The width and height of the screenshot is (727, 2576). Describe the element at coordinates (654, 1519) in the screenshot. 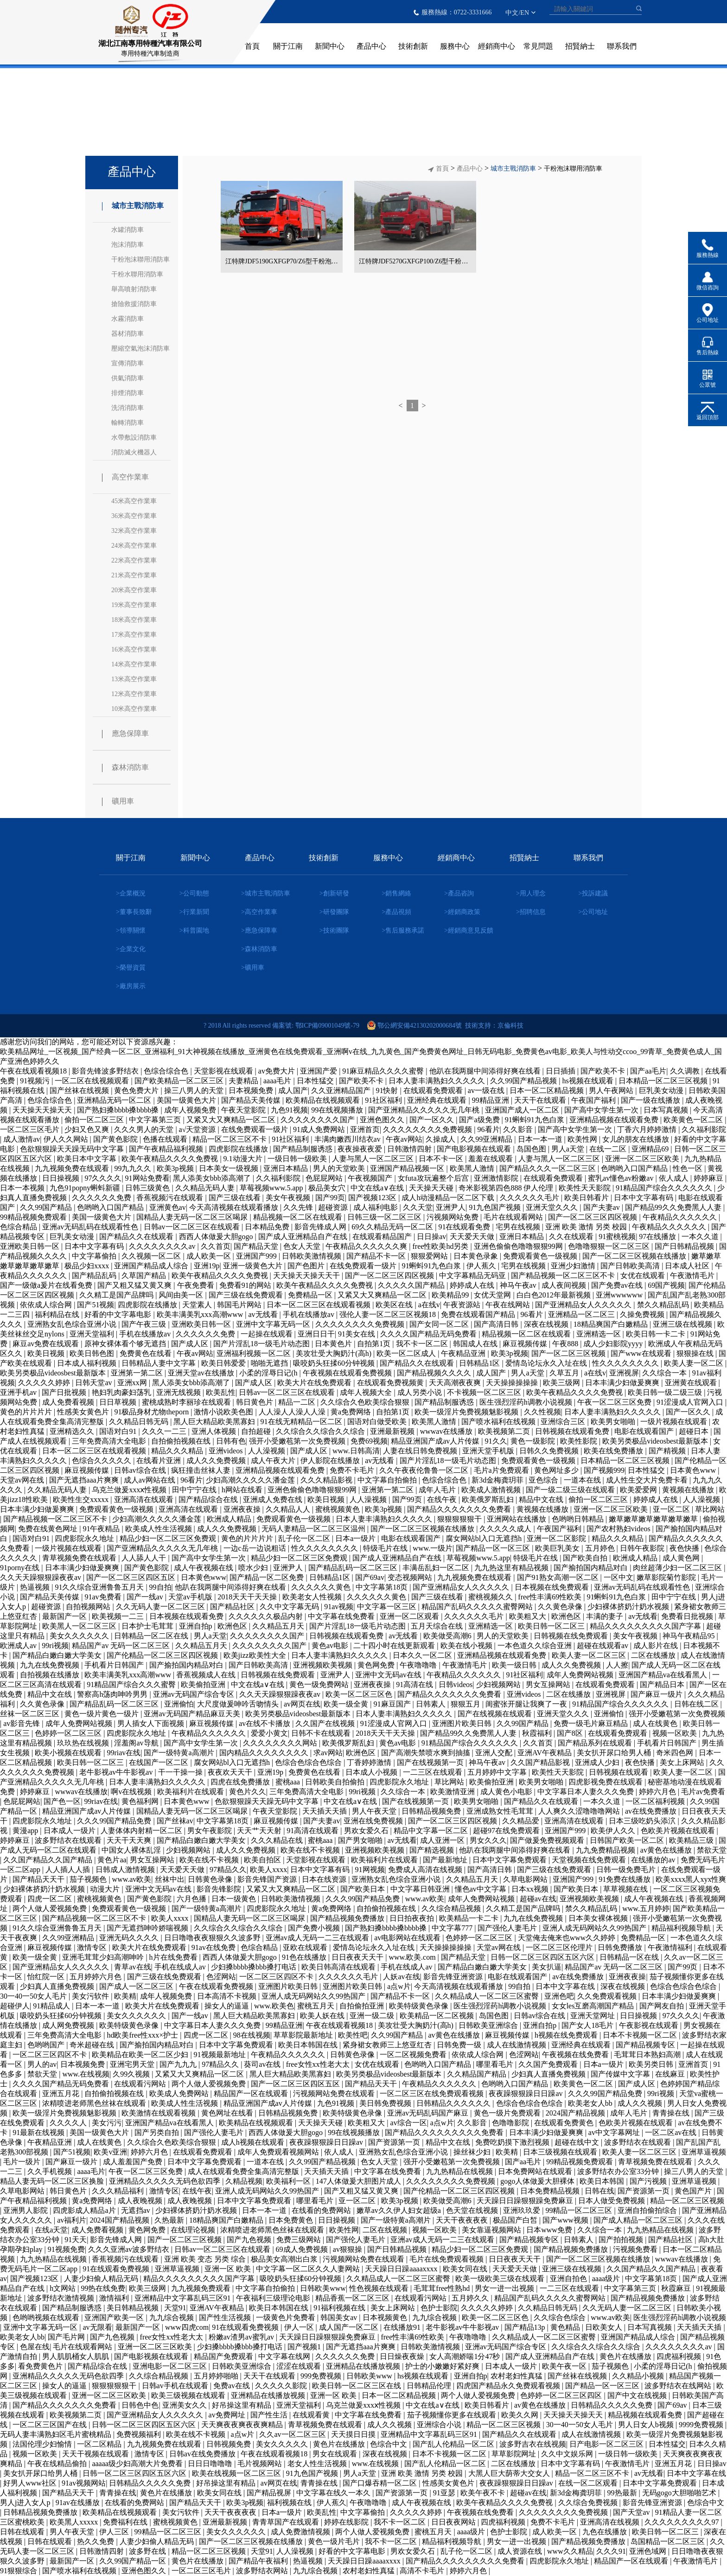

I see `嫩草嫩草嫩草嫩草嫩草嫩草` at that location.